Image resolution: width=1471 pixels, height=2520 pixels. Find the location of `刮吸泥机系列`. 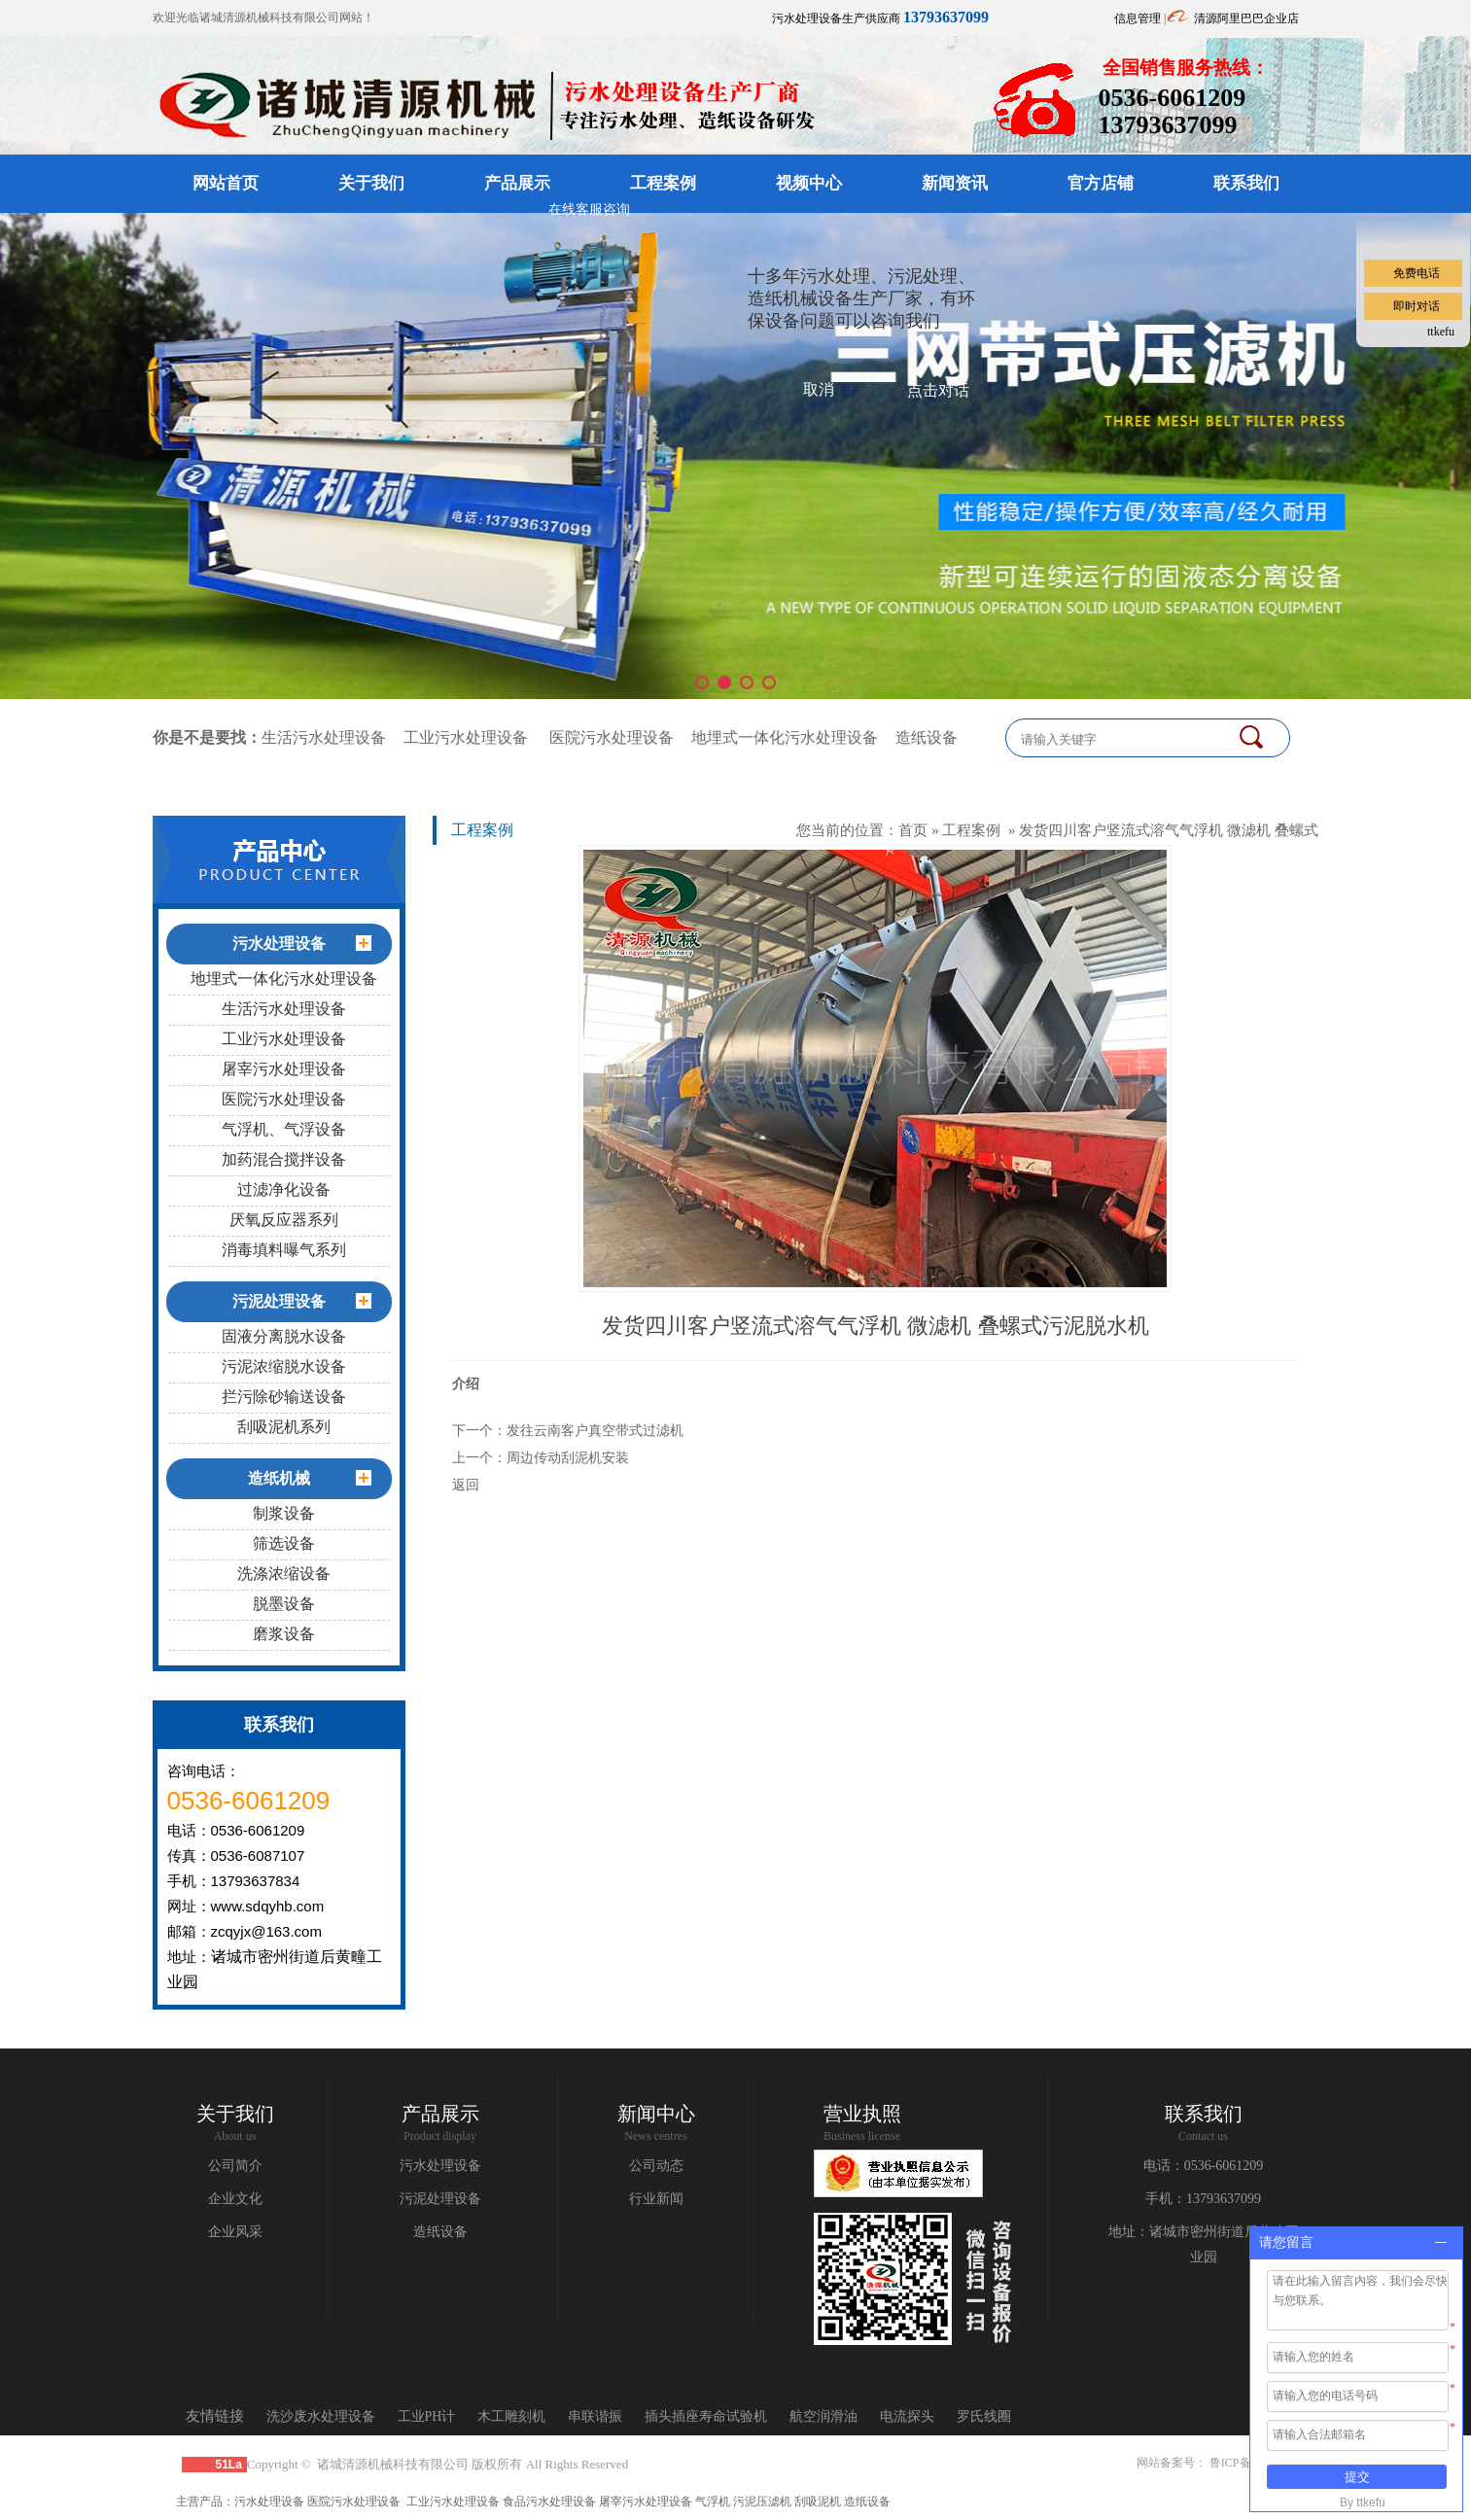

刮吸泥机系列 is located at coordinates (284, 1426).